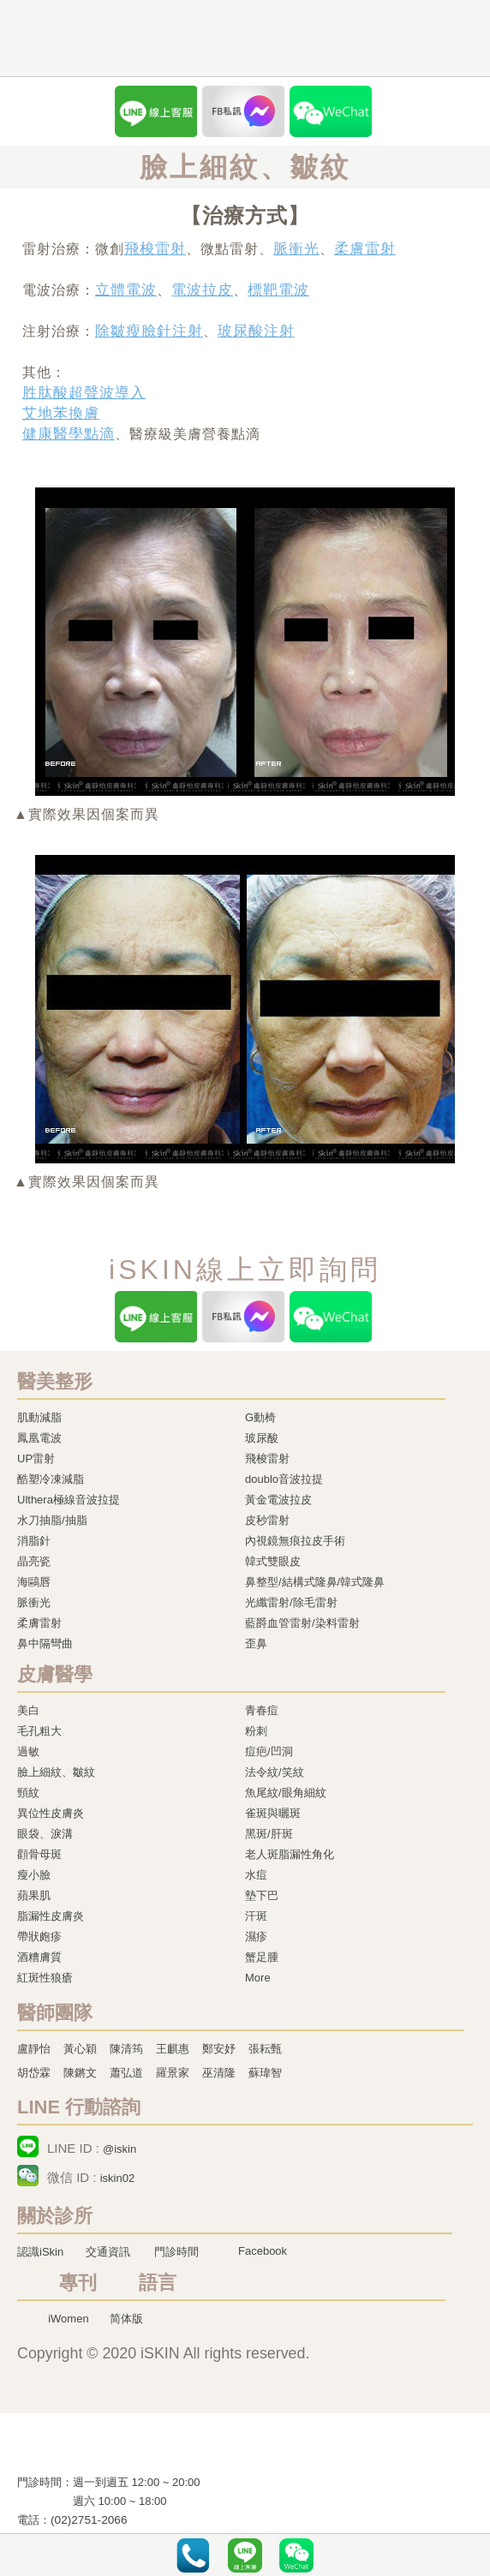 This screenshot has width=490, height=2576. I want to click on 玻尿酸, so click(261, 1437).